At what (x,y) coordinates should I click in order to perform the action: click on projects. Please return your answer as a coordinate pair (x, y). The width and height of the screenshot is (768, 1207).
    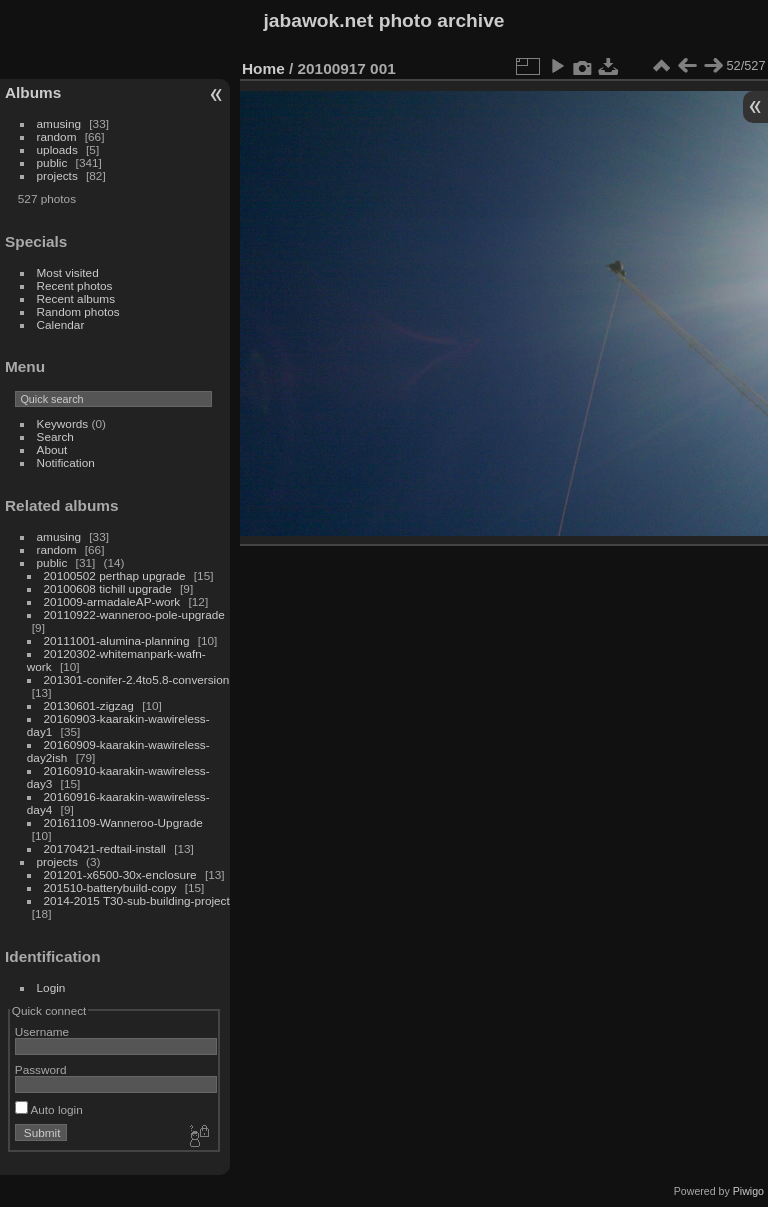
    Looking at the image, I should click on (57, 175).